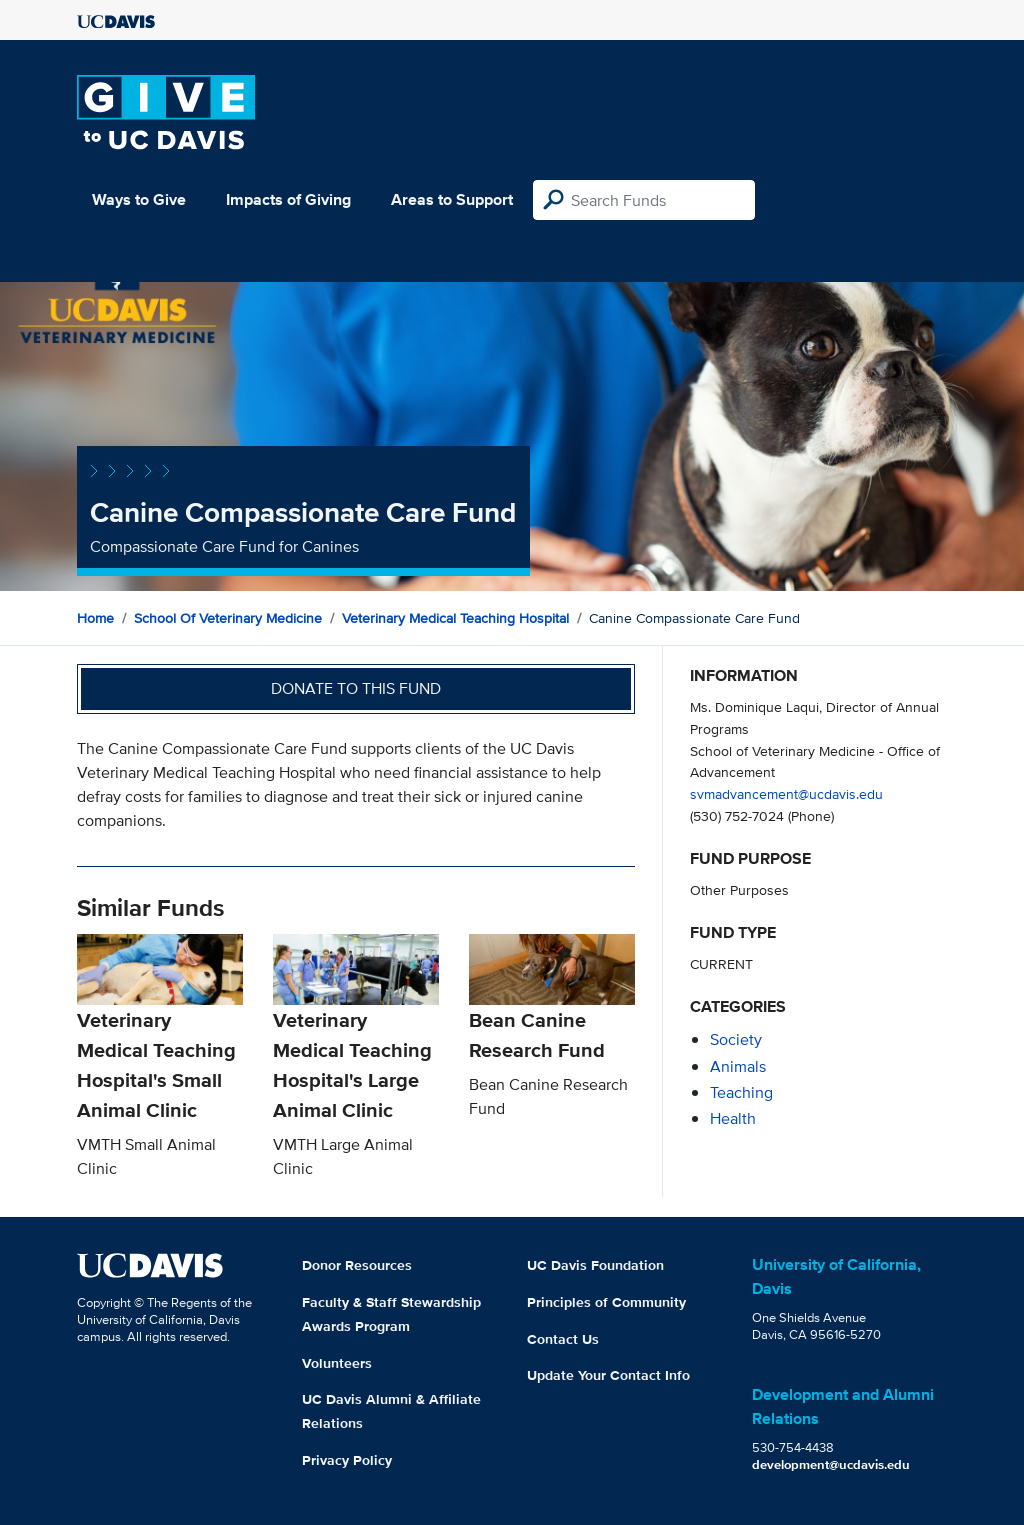  Describe the element at coordinates (741, 1092) in the screenshot. I see `teaching` at that location.